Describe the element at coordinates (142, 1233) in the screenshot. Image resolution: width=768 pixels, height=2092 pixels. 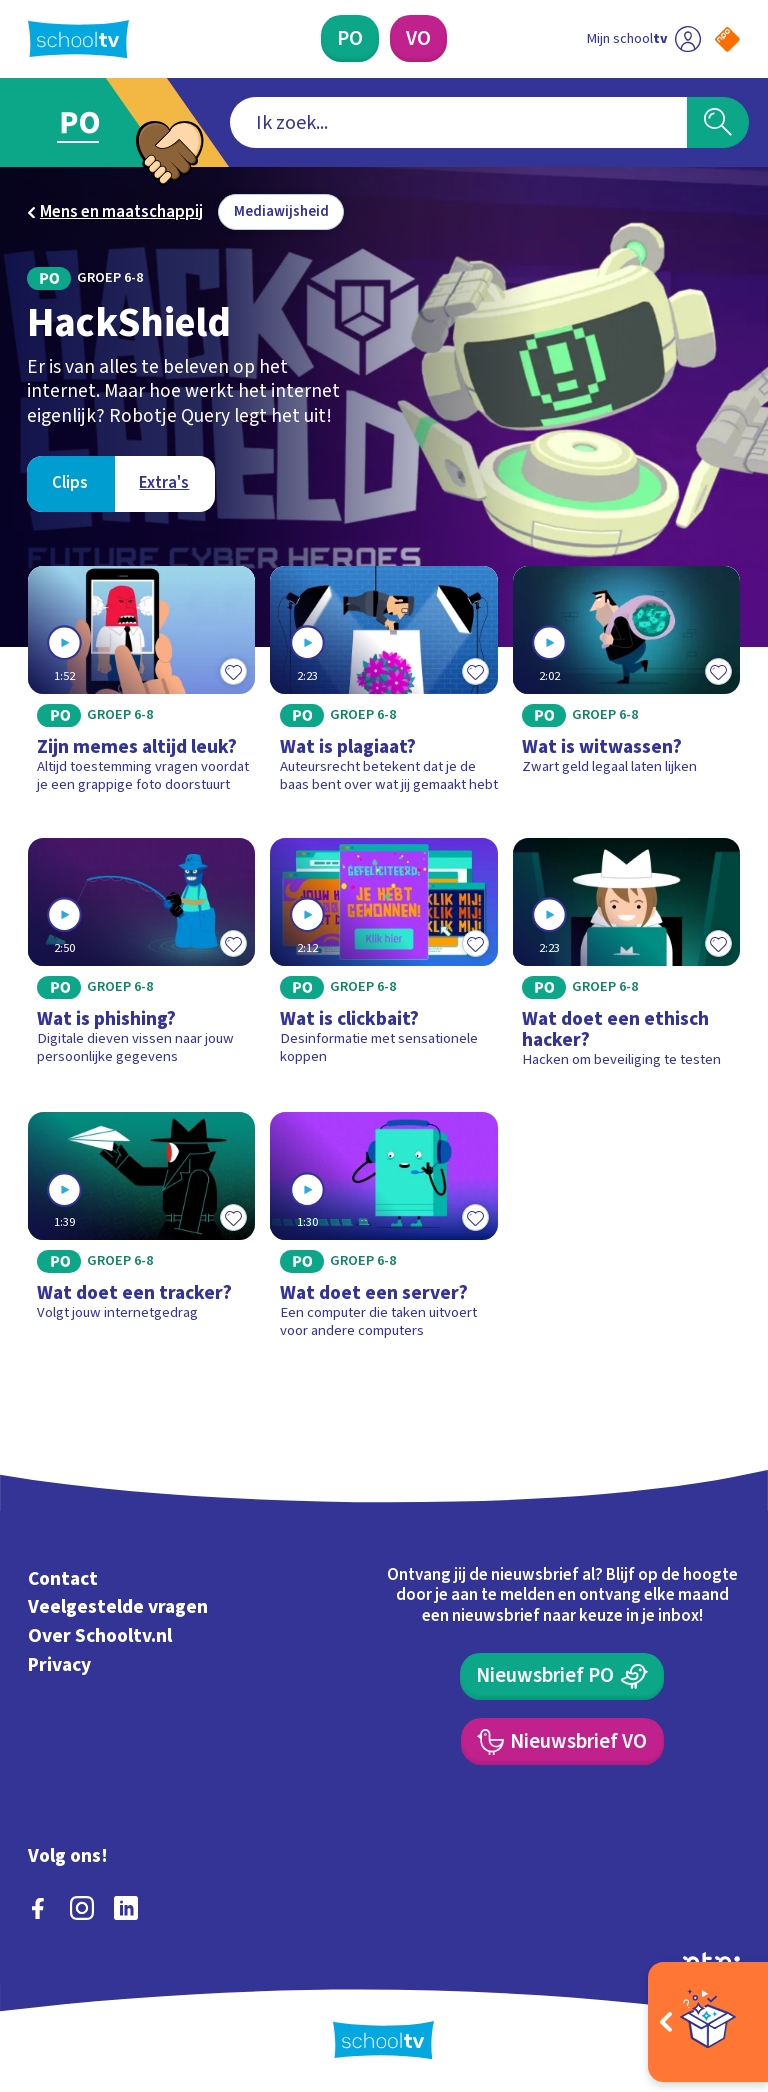
I see `[Bekijk Wat doet een tracker?]` at that location.